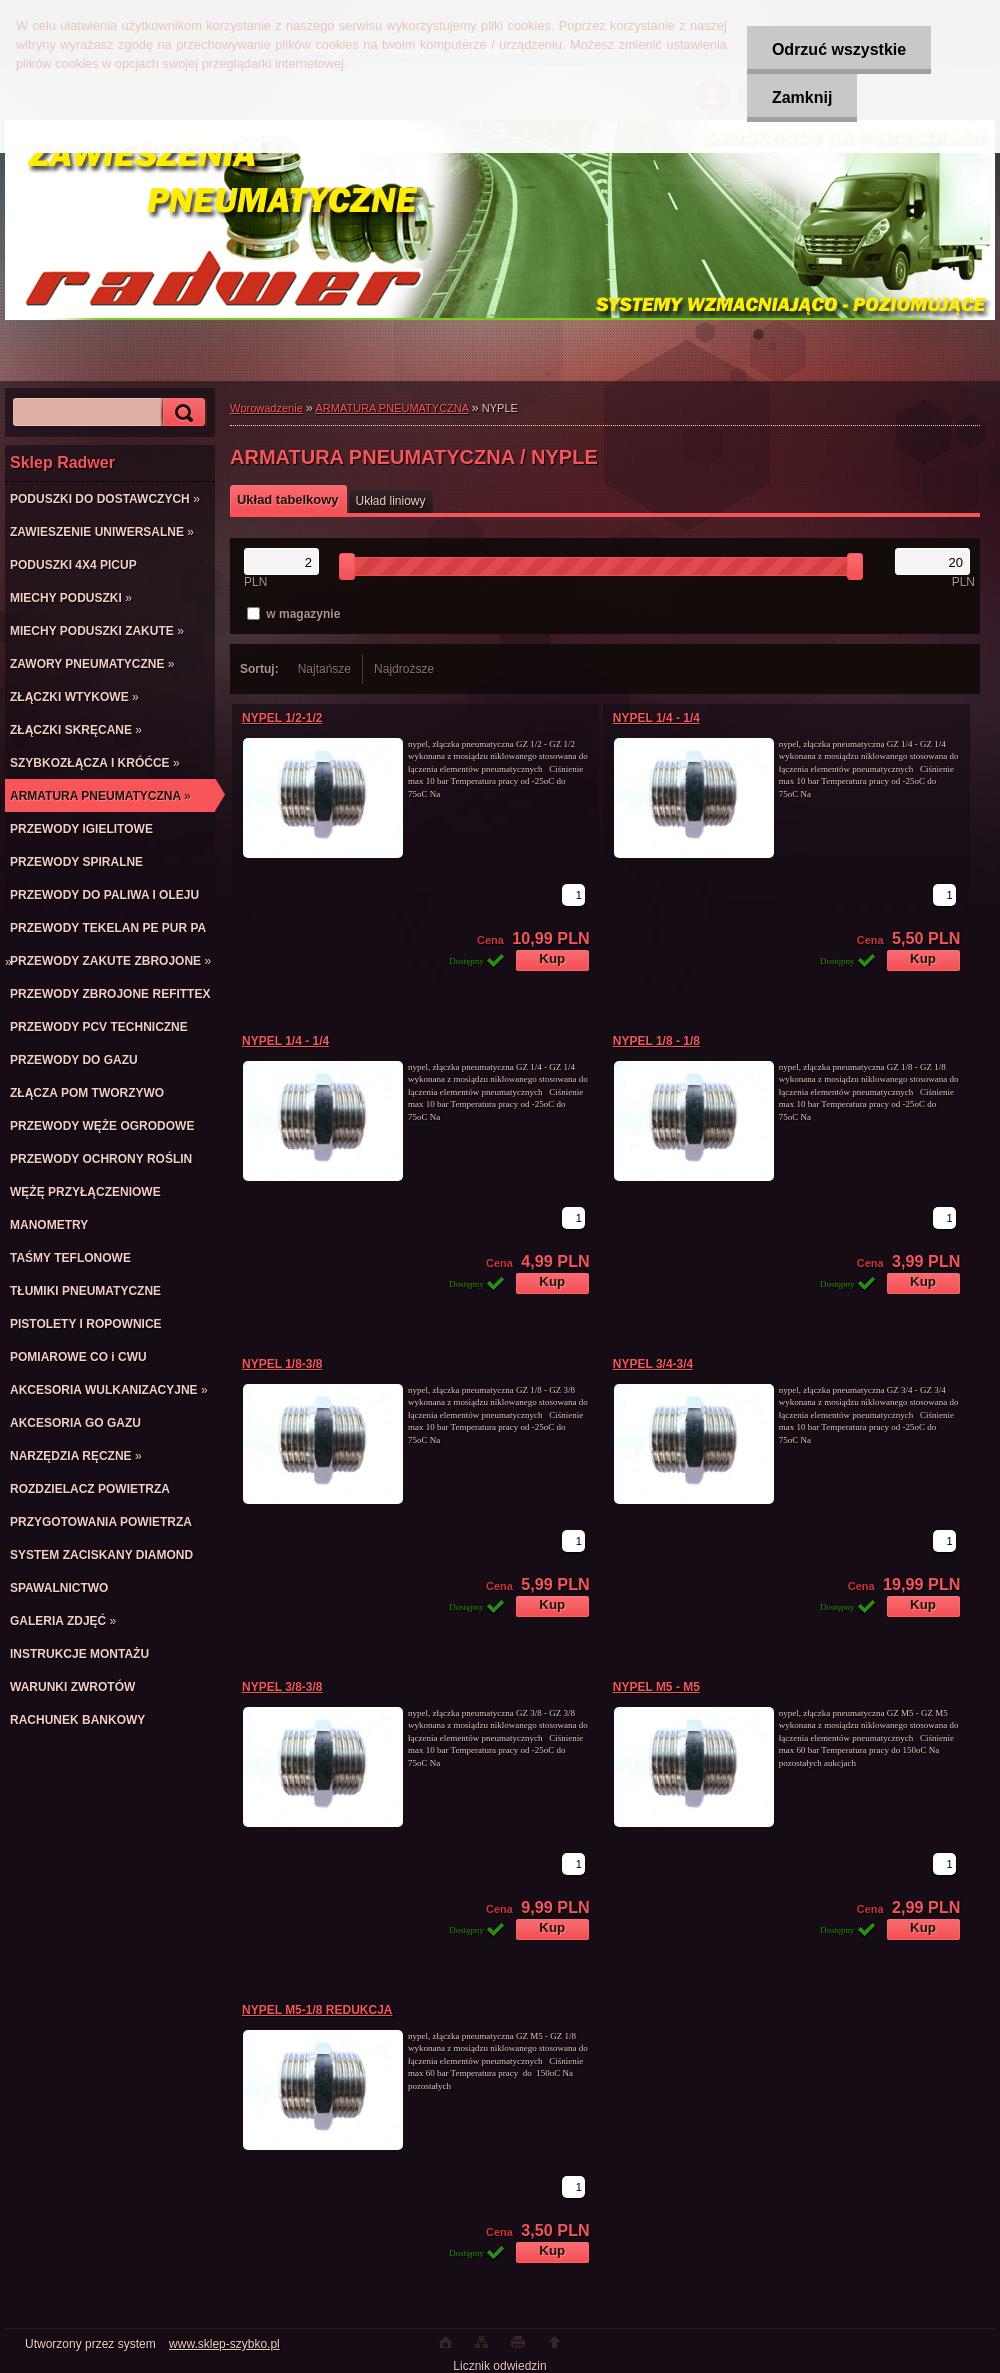 The width and height of the screenshot is (1000, 2373). What do you see at coordinates (656, 1687) in the screenshot?
I see `NYPEL M5 - M5` at bounding box center [656, 1687].